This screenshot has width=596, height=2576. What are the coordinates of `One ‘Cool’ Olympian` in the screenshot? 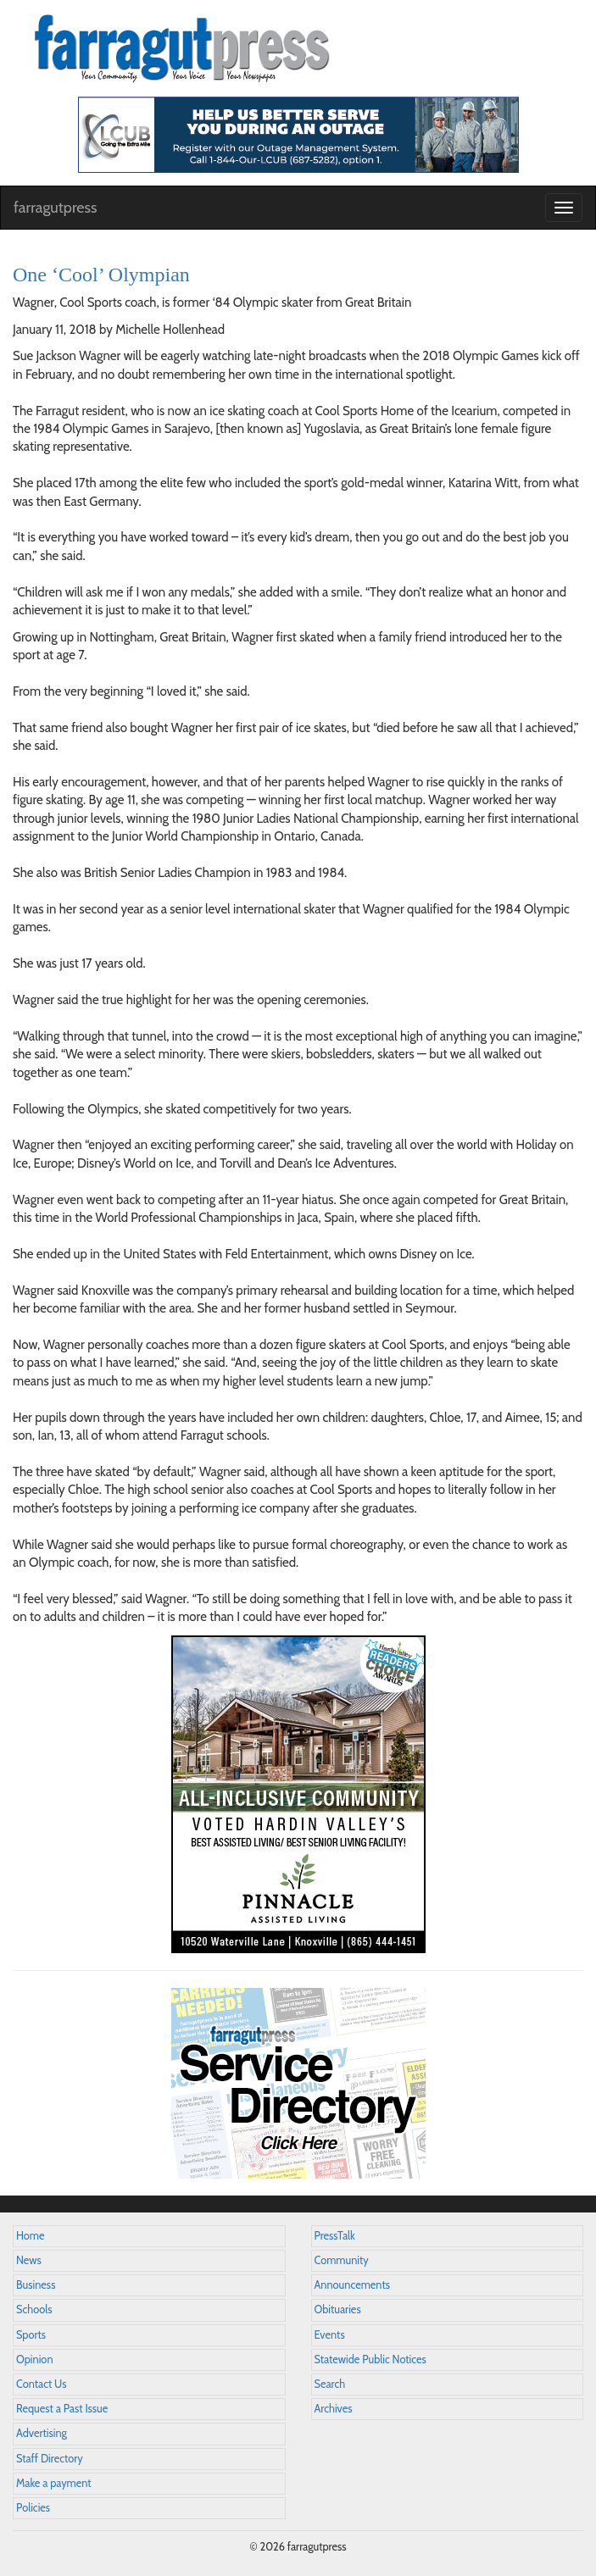 It's located at (101, 275).